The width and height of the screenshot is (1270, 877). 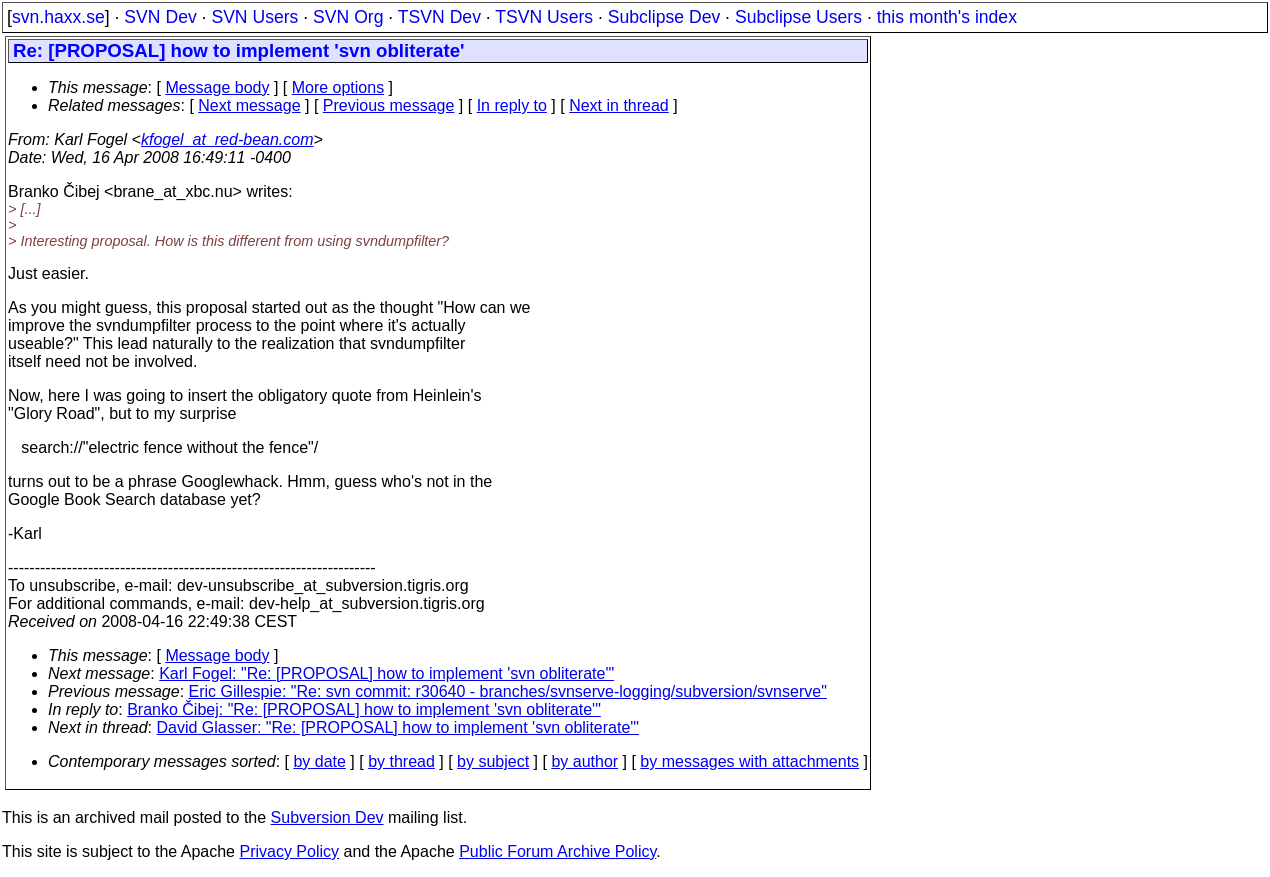 What do you see at coordinates (749, 761) in the screenshot?
I see `by messages with attachments` at bounding box center [749, 761].